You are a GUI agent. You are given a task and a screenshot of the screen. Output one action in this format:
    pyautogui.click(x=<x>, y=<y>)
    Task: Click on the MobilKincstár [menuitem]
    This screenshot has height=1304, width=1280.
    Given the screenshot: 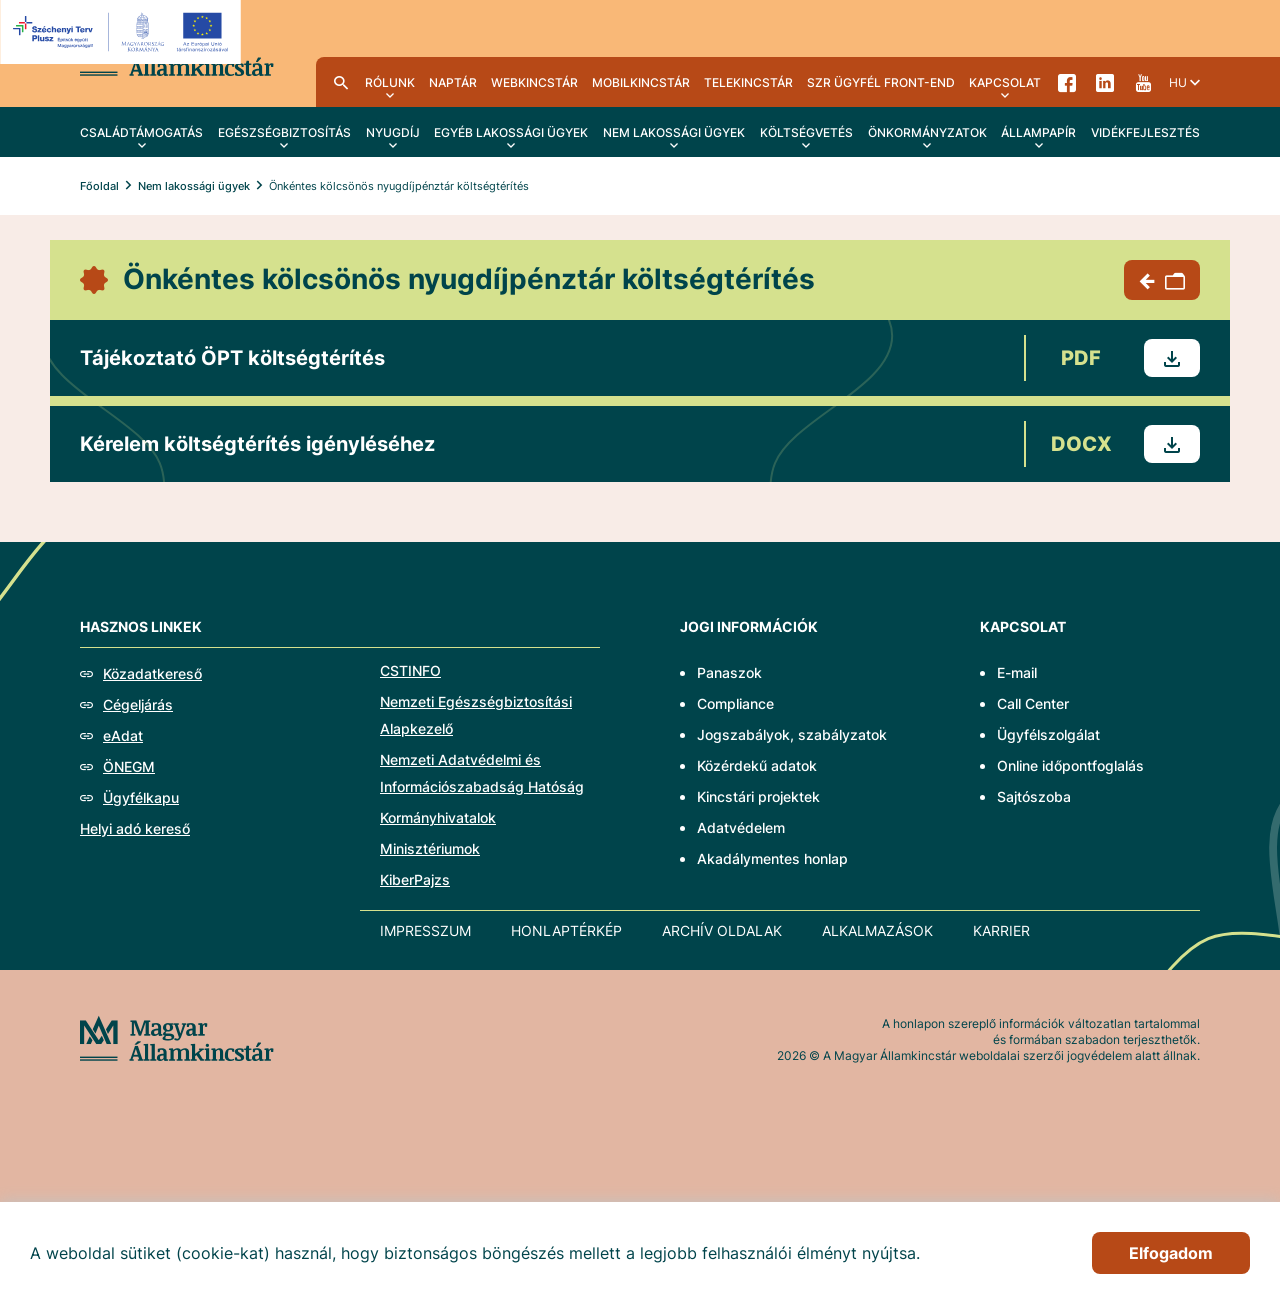 What is the action you would take?
    pyautogui.click(x=641, y=82)
    